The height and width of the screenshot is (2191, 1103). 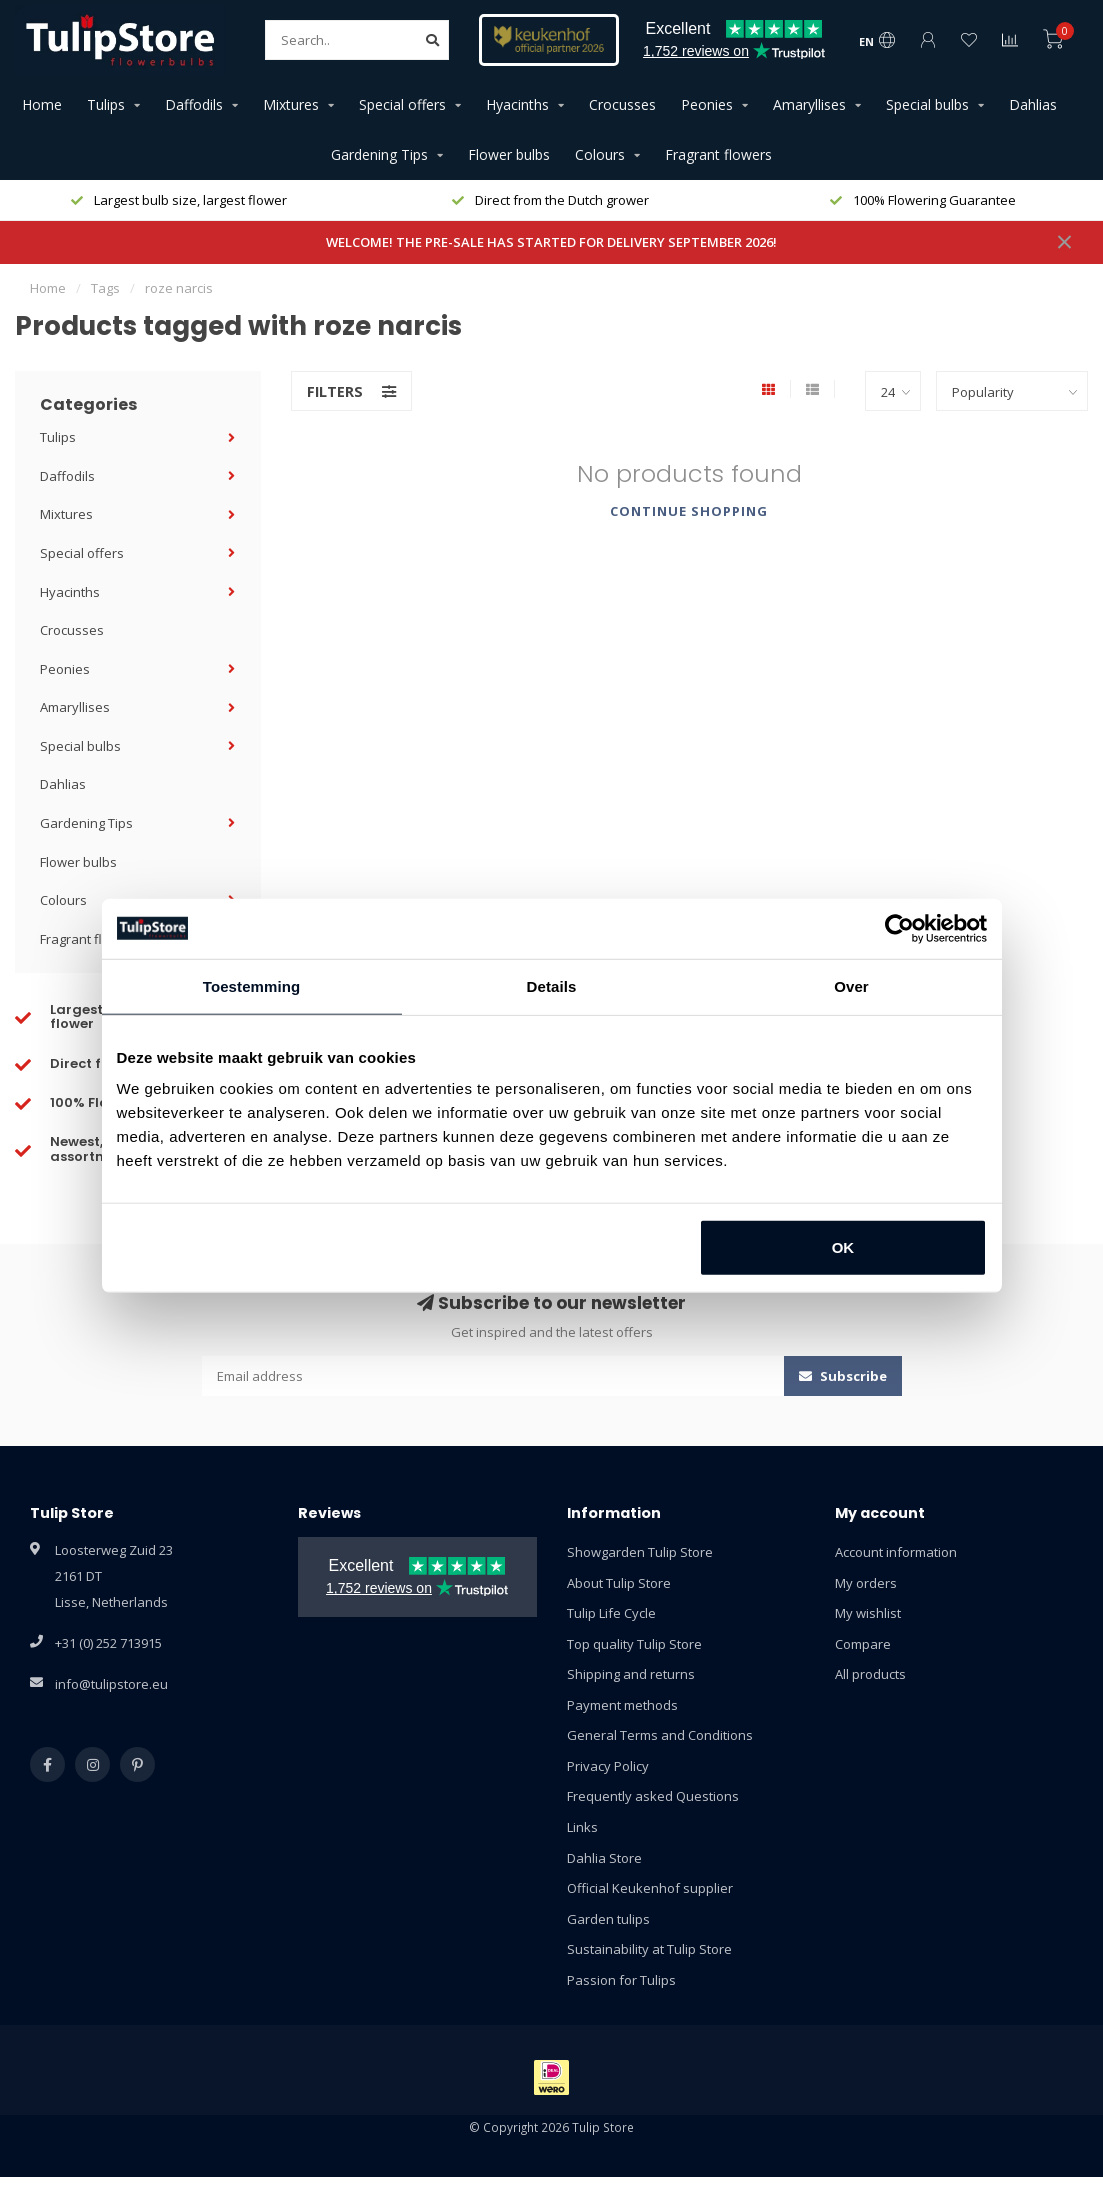 What do you see at coordinates (718, 154) in the screenshot?
I see `Fragrant flowers` at bounding box center [718, 154].